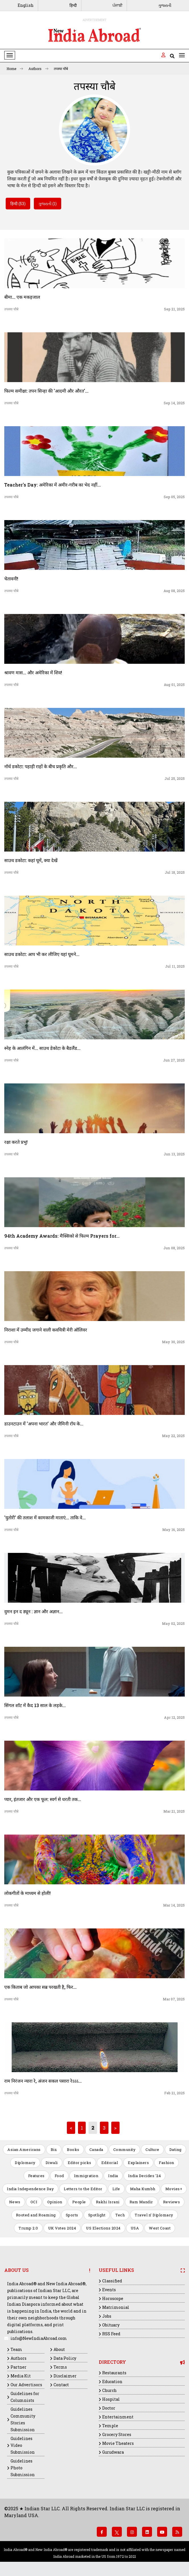  I want to click on May 22, 2025, so click(173, 1435).